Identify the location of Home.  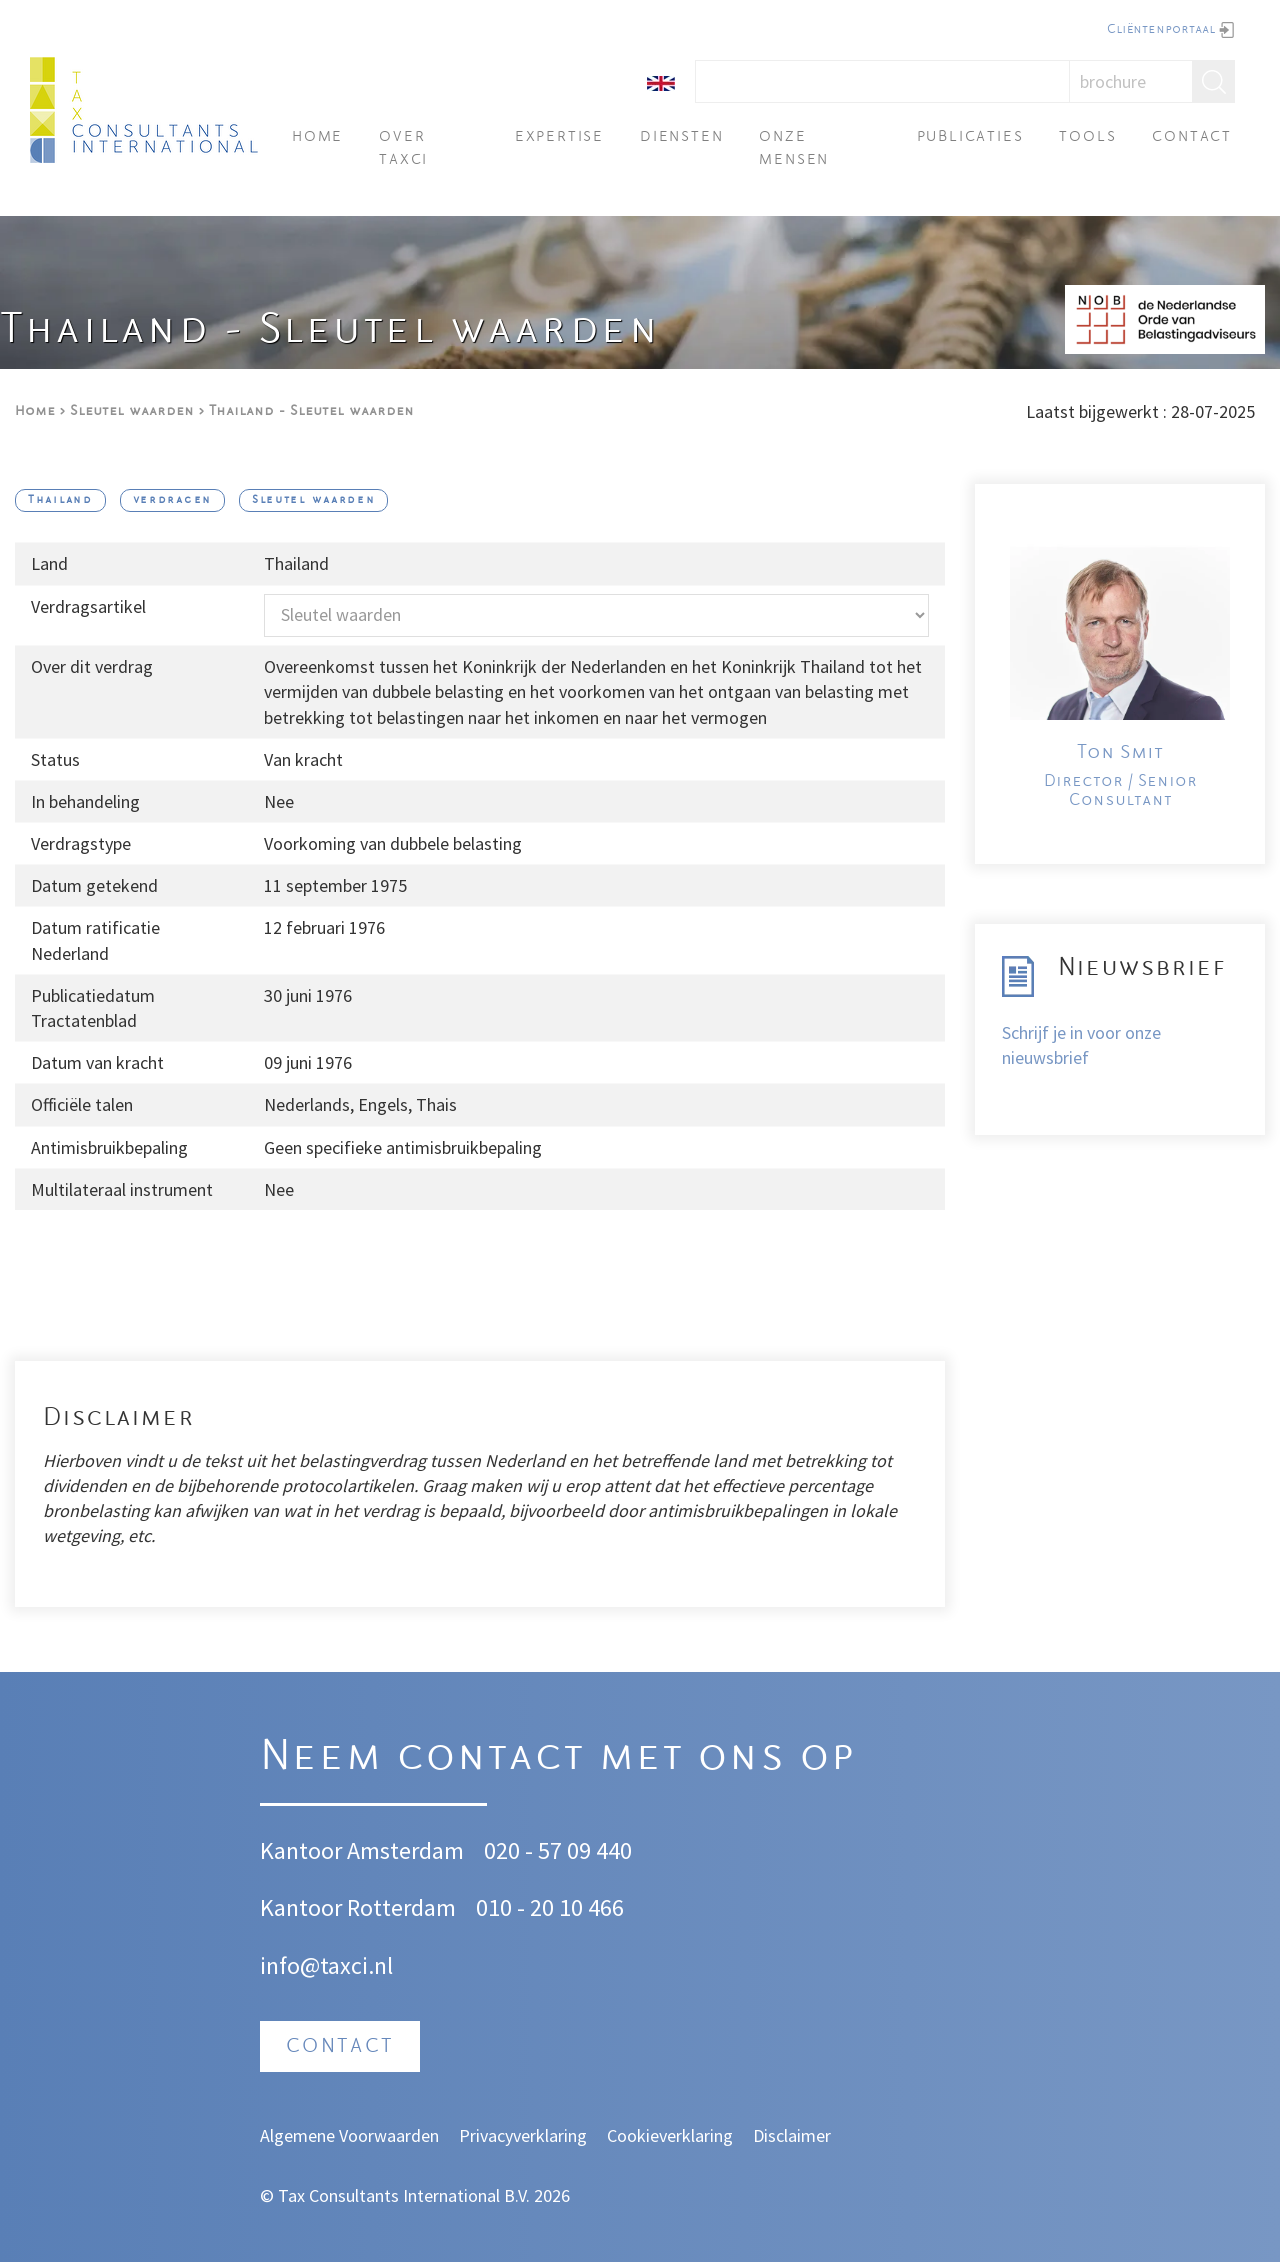
(317, 137).